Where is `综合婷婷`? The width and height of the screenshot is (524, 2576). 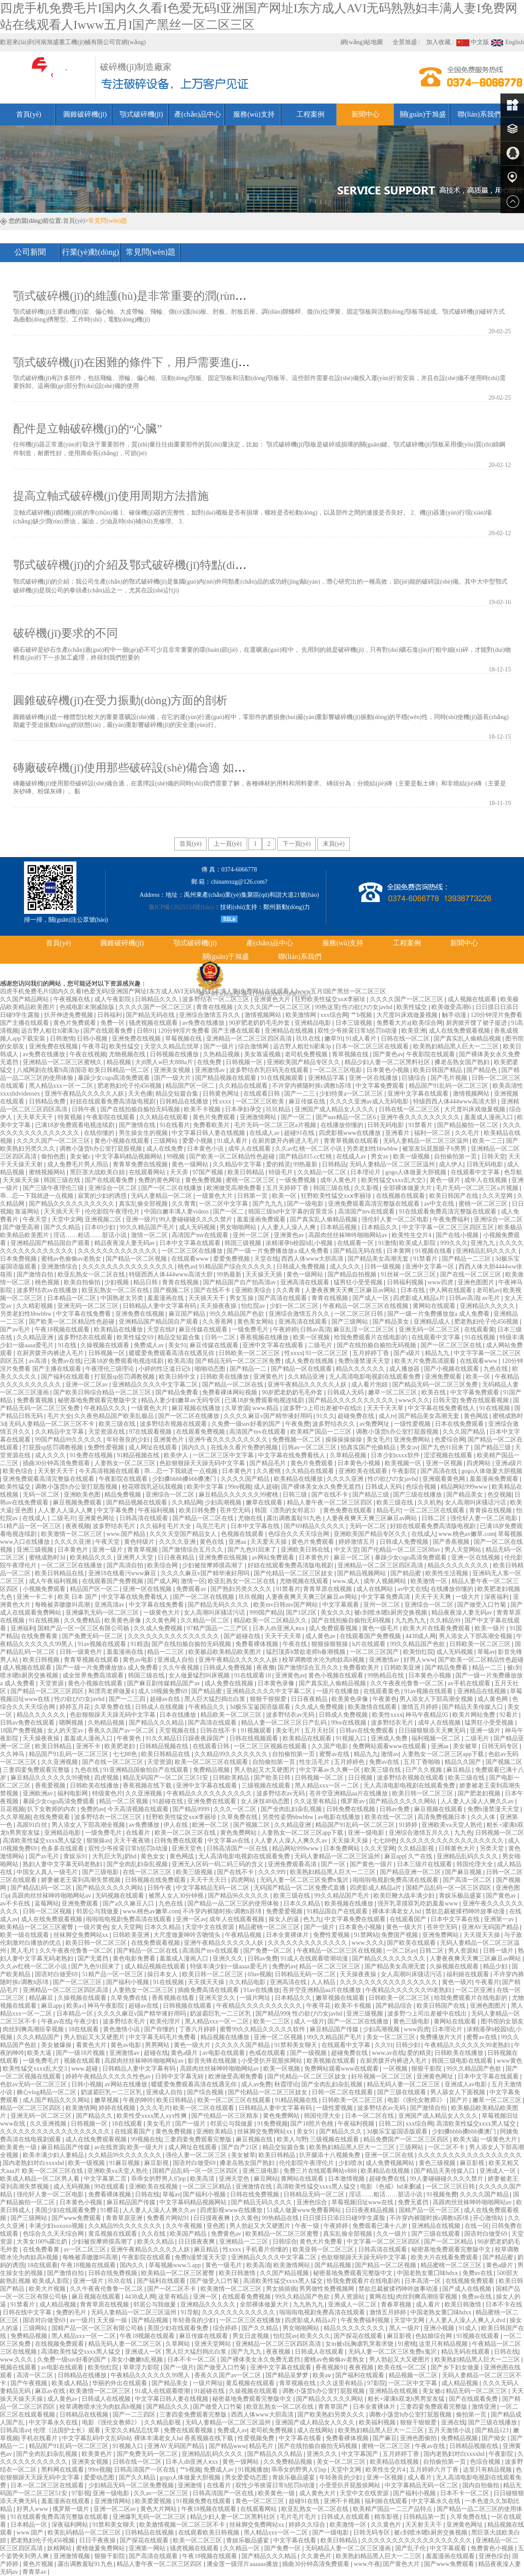 综合婷婷 is located at coordinates (226, 2328).